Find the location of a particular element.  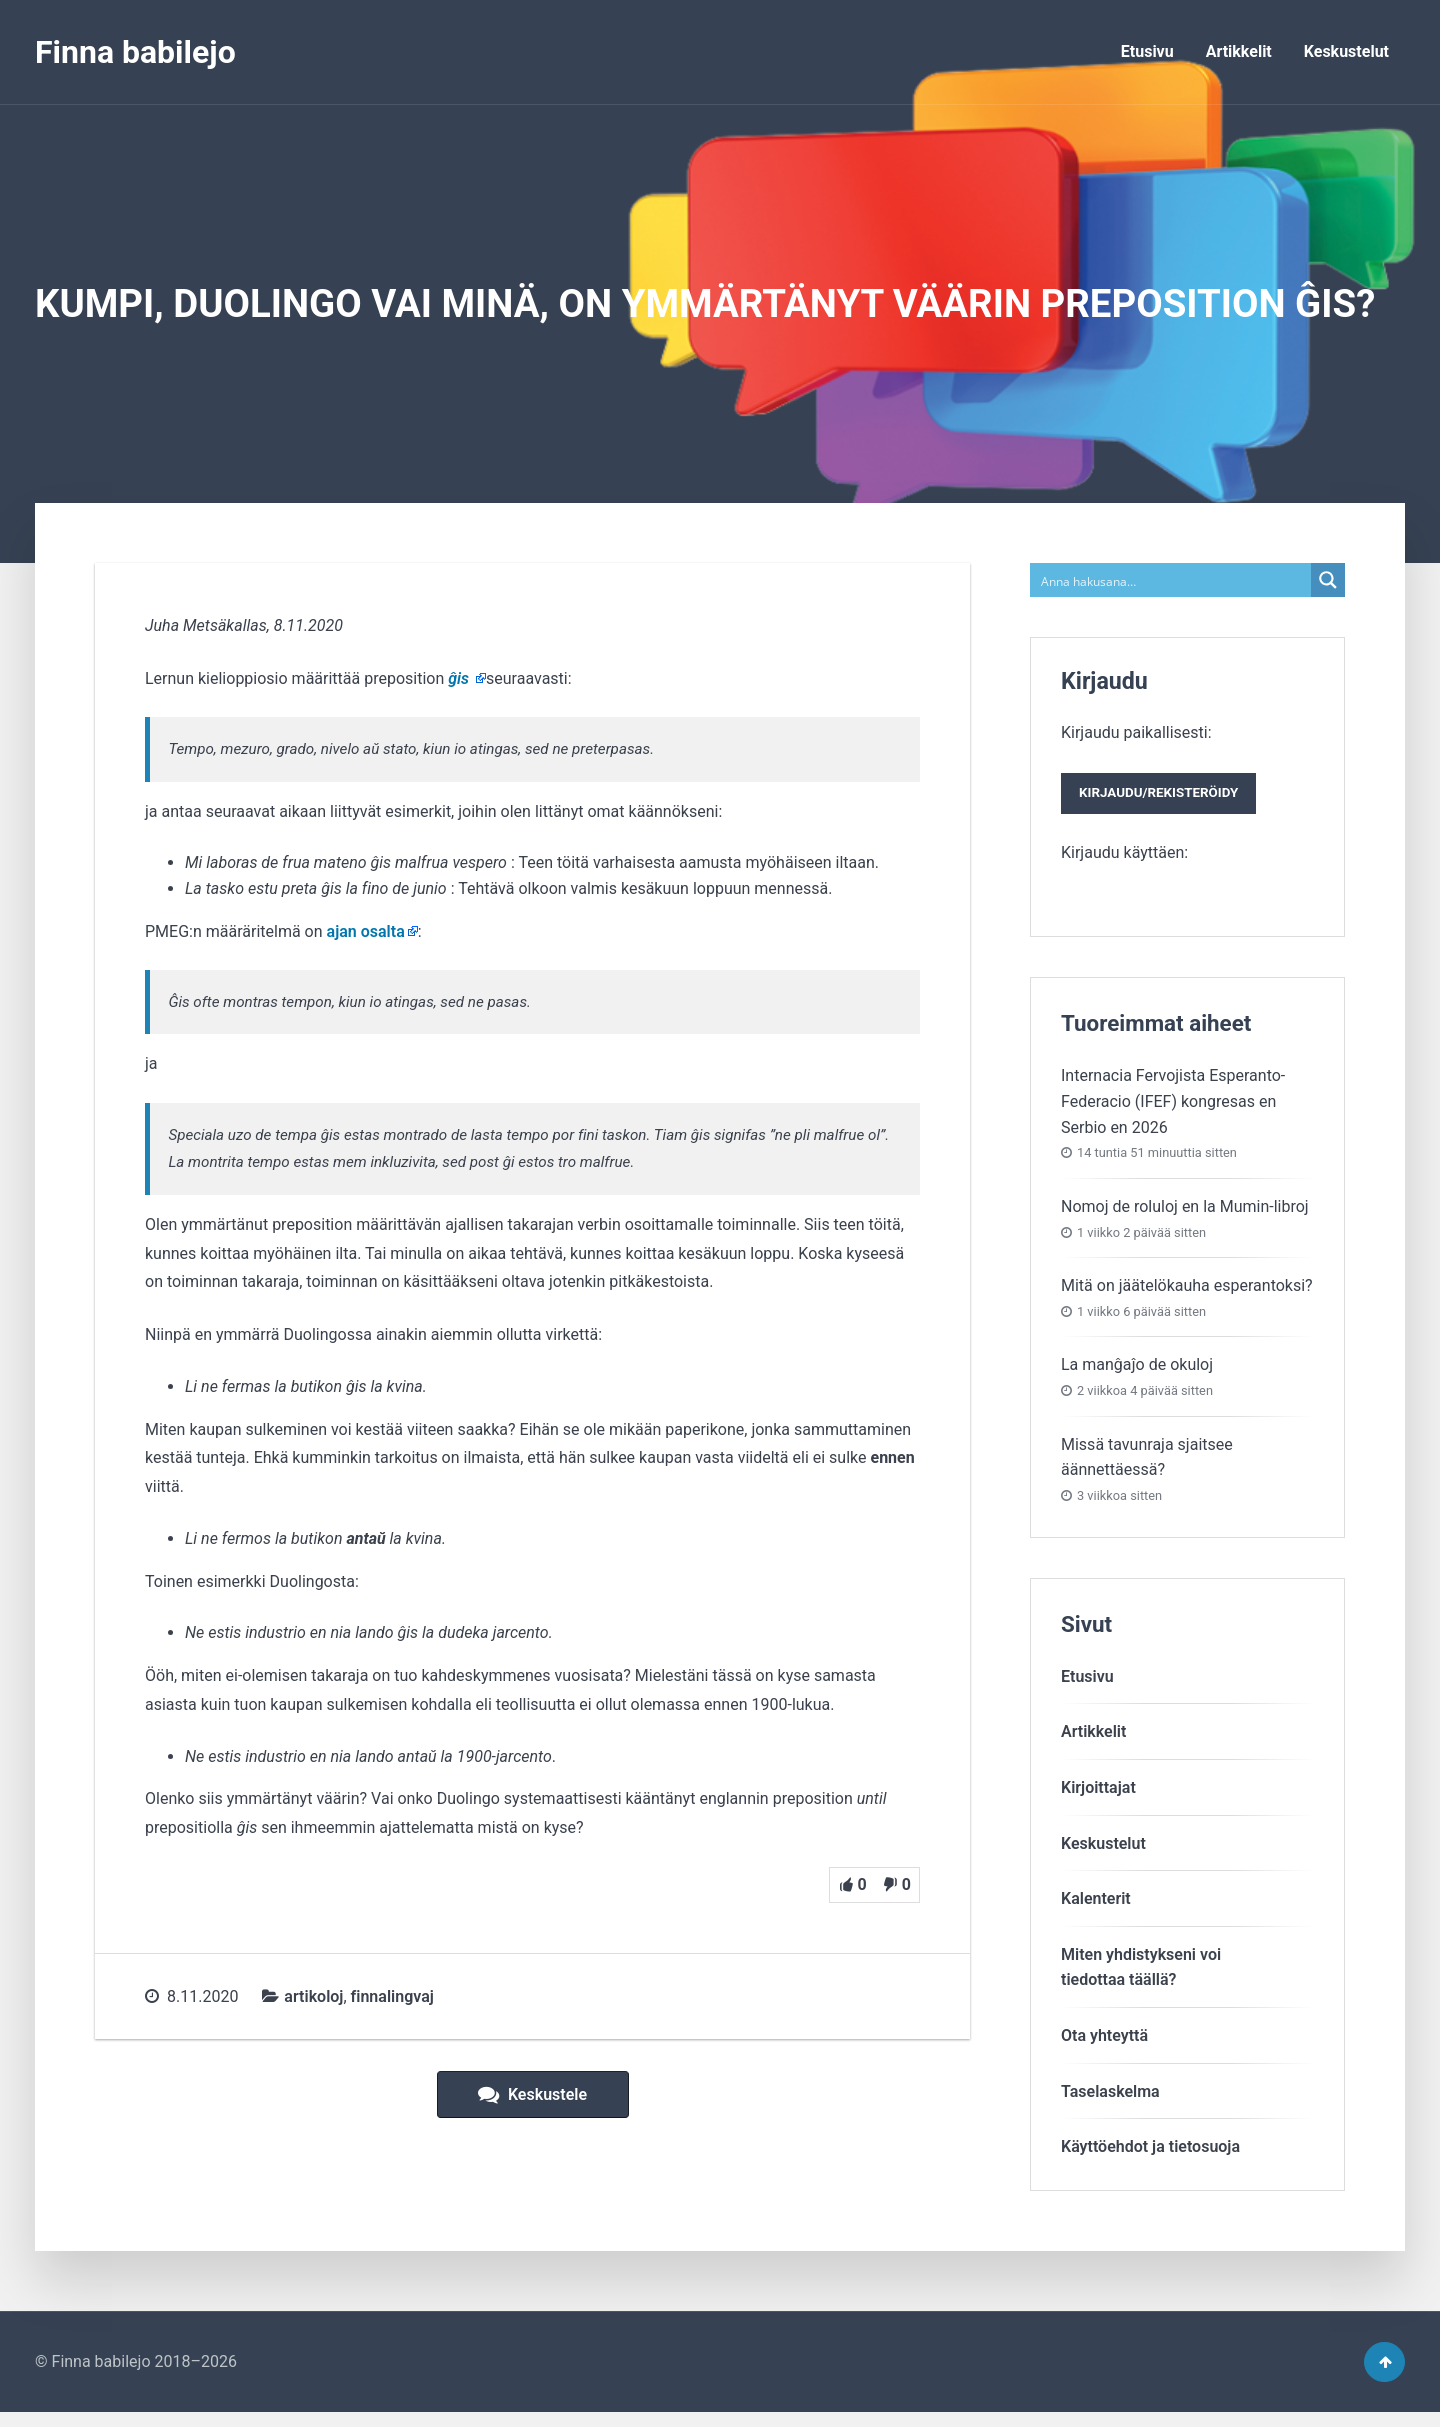

Käyttöehdot ja tietosuoja is located at coordinates (1150, 2154).